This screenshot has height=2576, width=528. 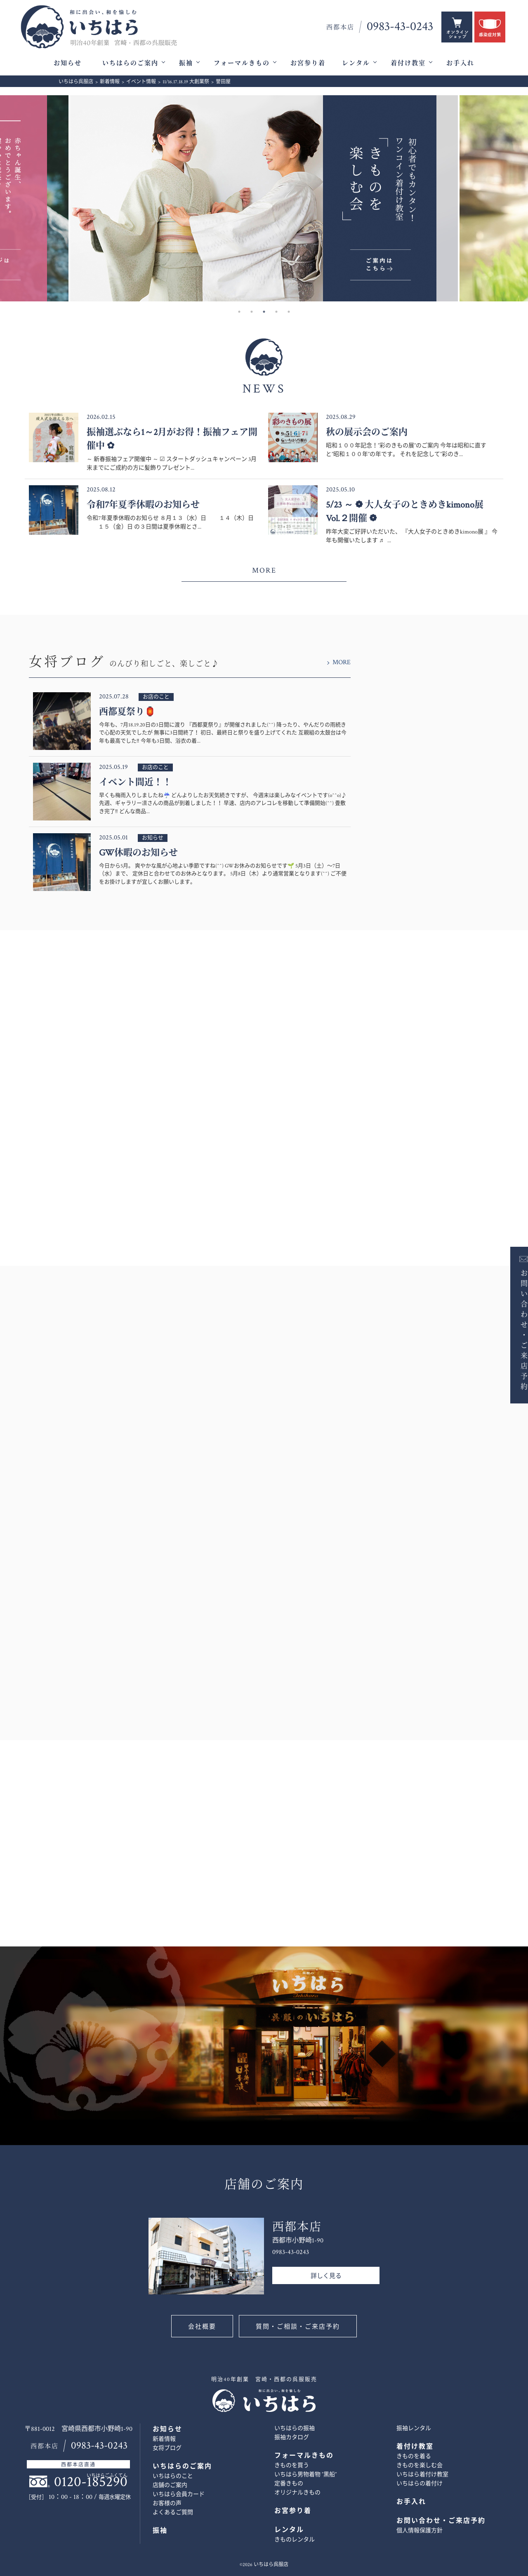 I want to click on 詳しく見る, so click(x=326, y=2276).